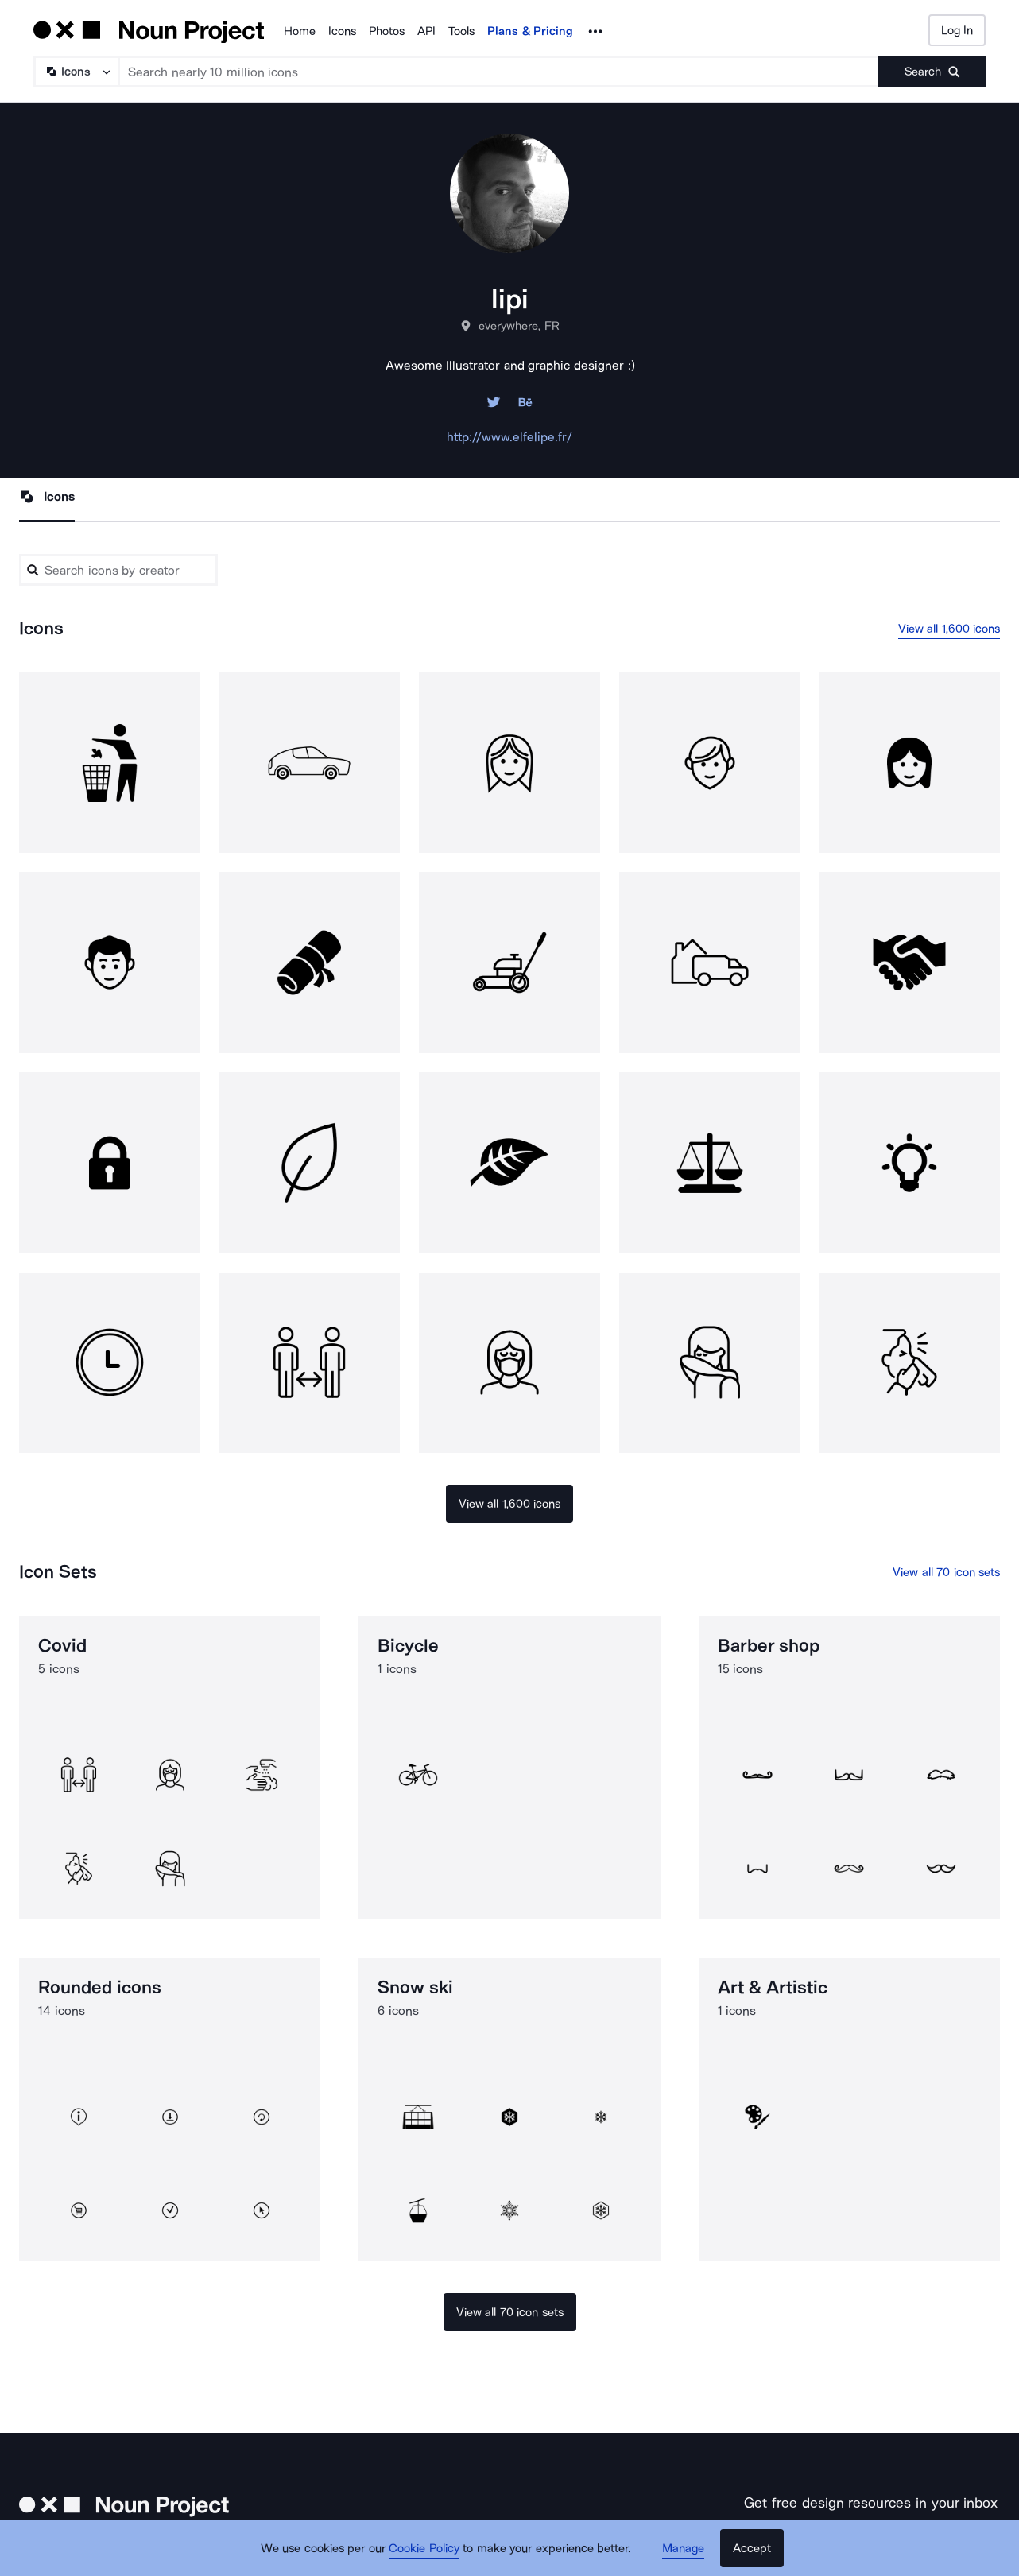 This screenshot has height=2576, width=1019. Describe the element at coordinates (946, 1572) in the screenshot. I see `View all 70 icon sets` at that location.